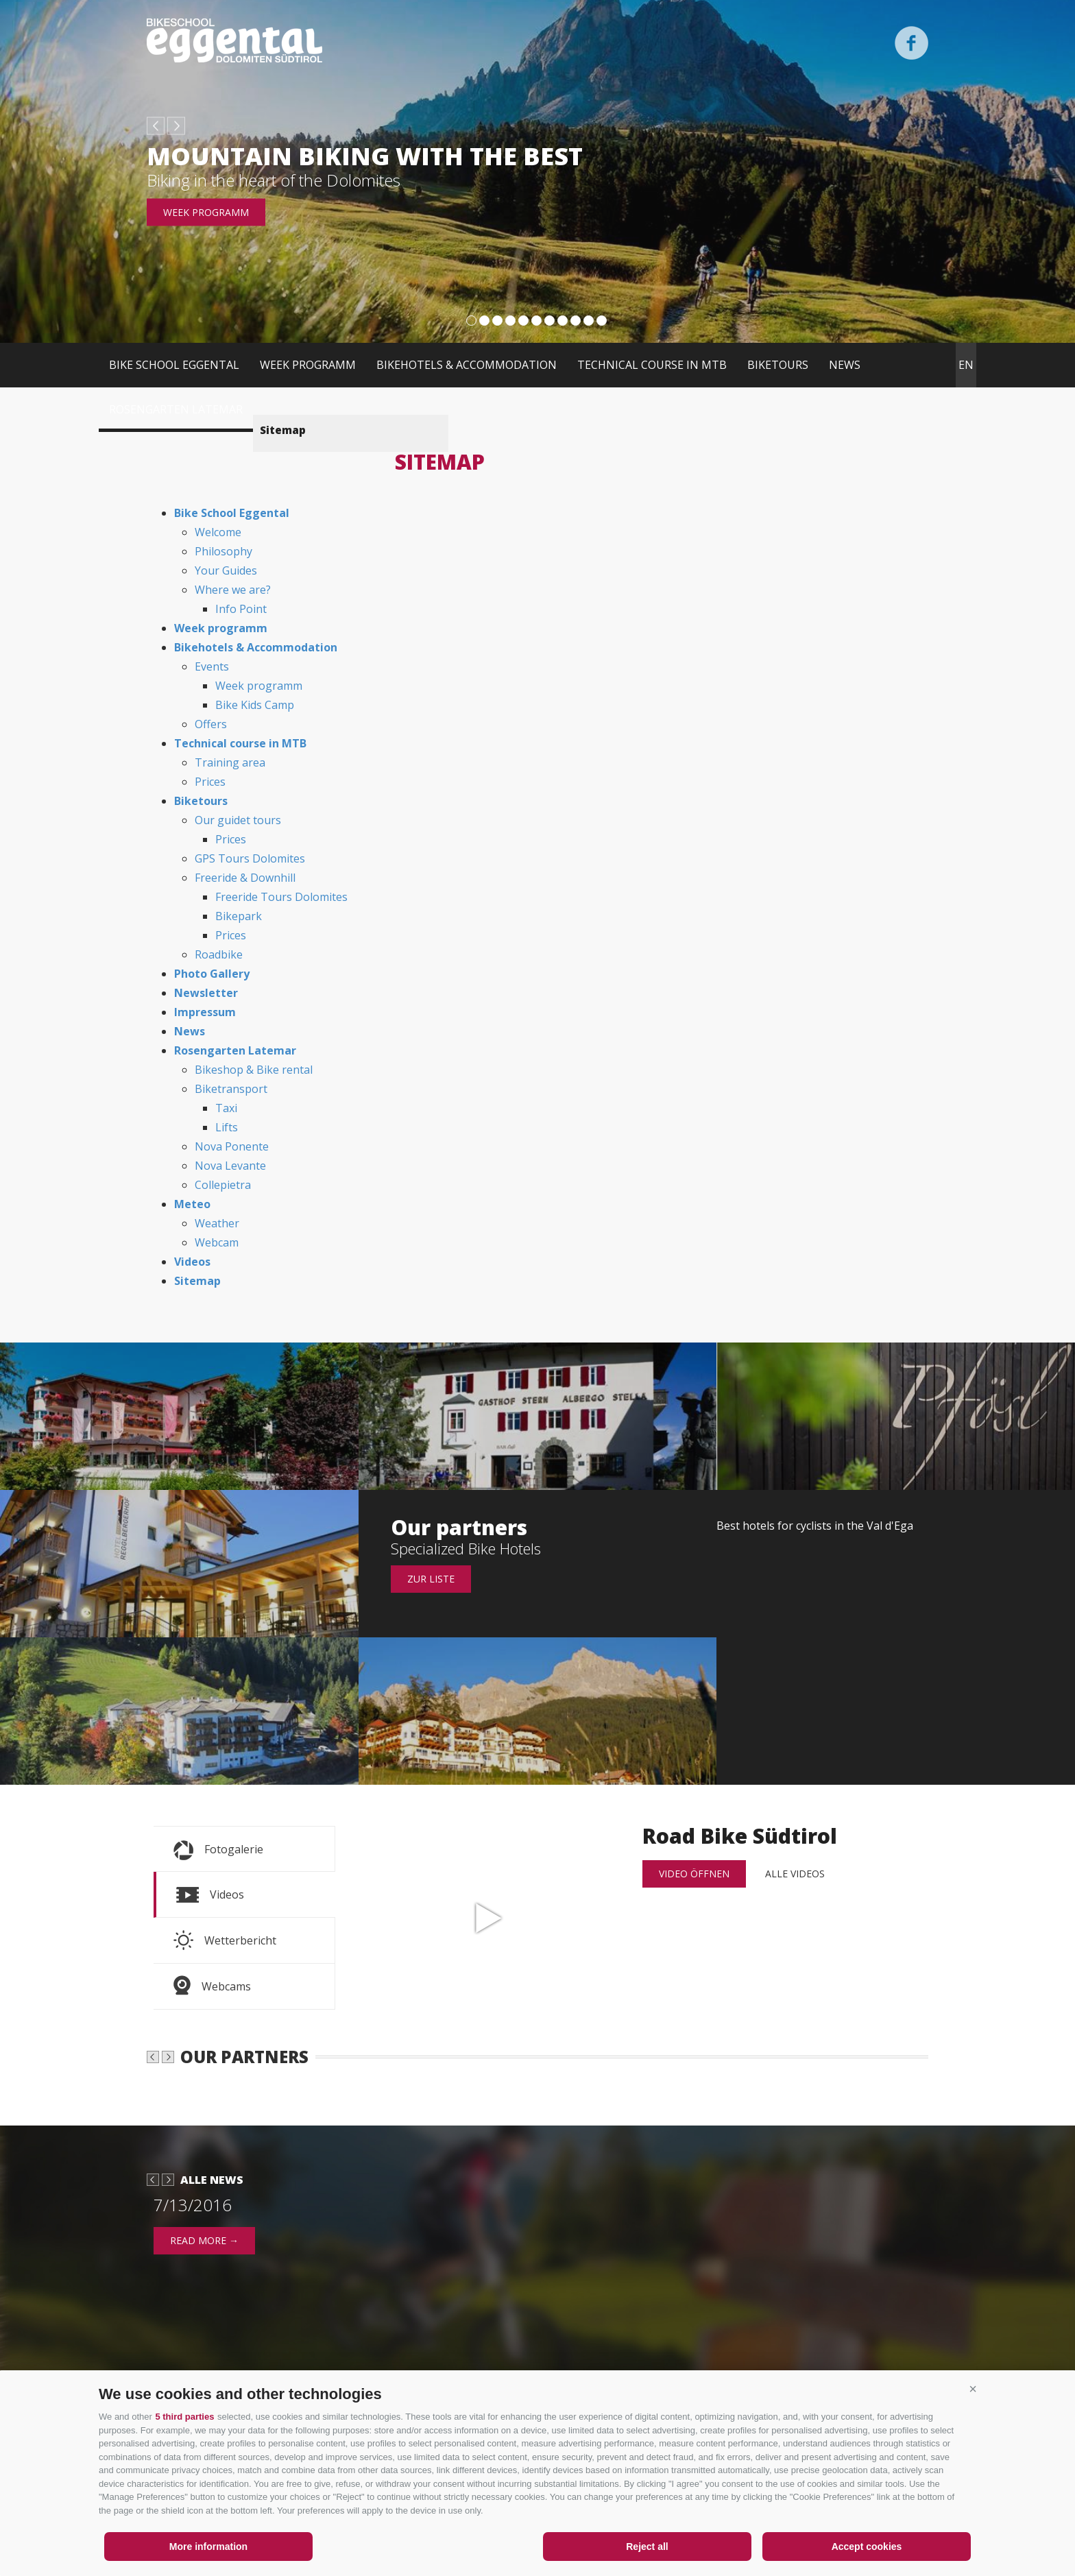 This screenshot has height=2576, width=1075. I want to click on Bikehotels & Accommodation, so click(466, 364).